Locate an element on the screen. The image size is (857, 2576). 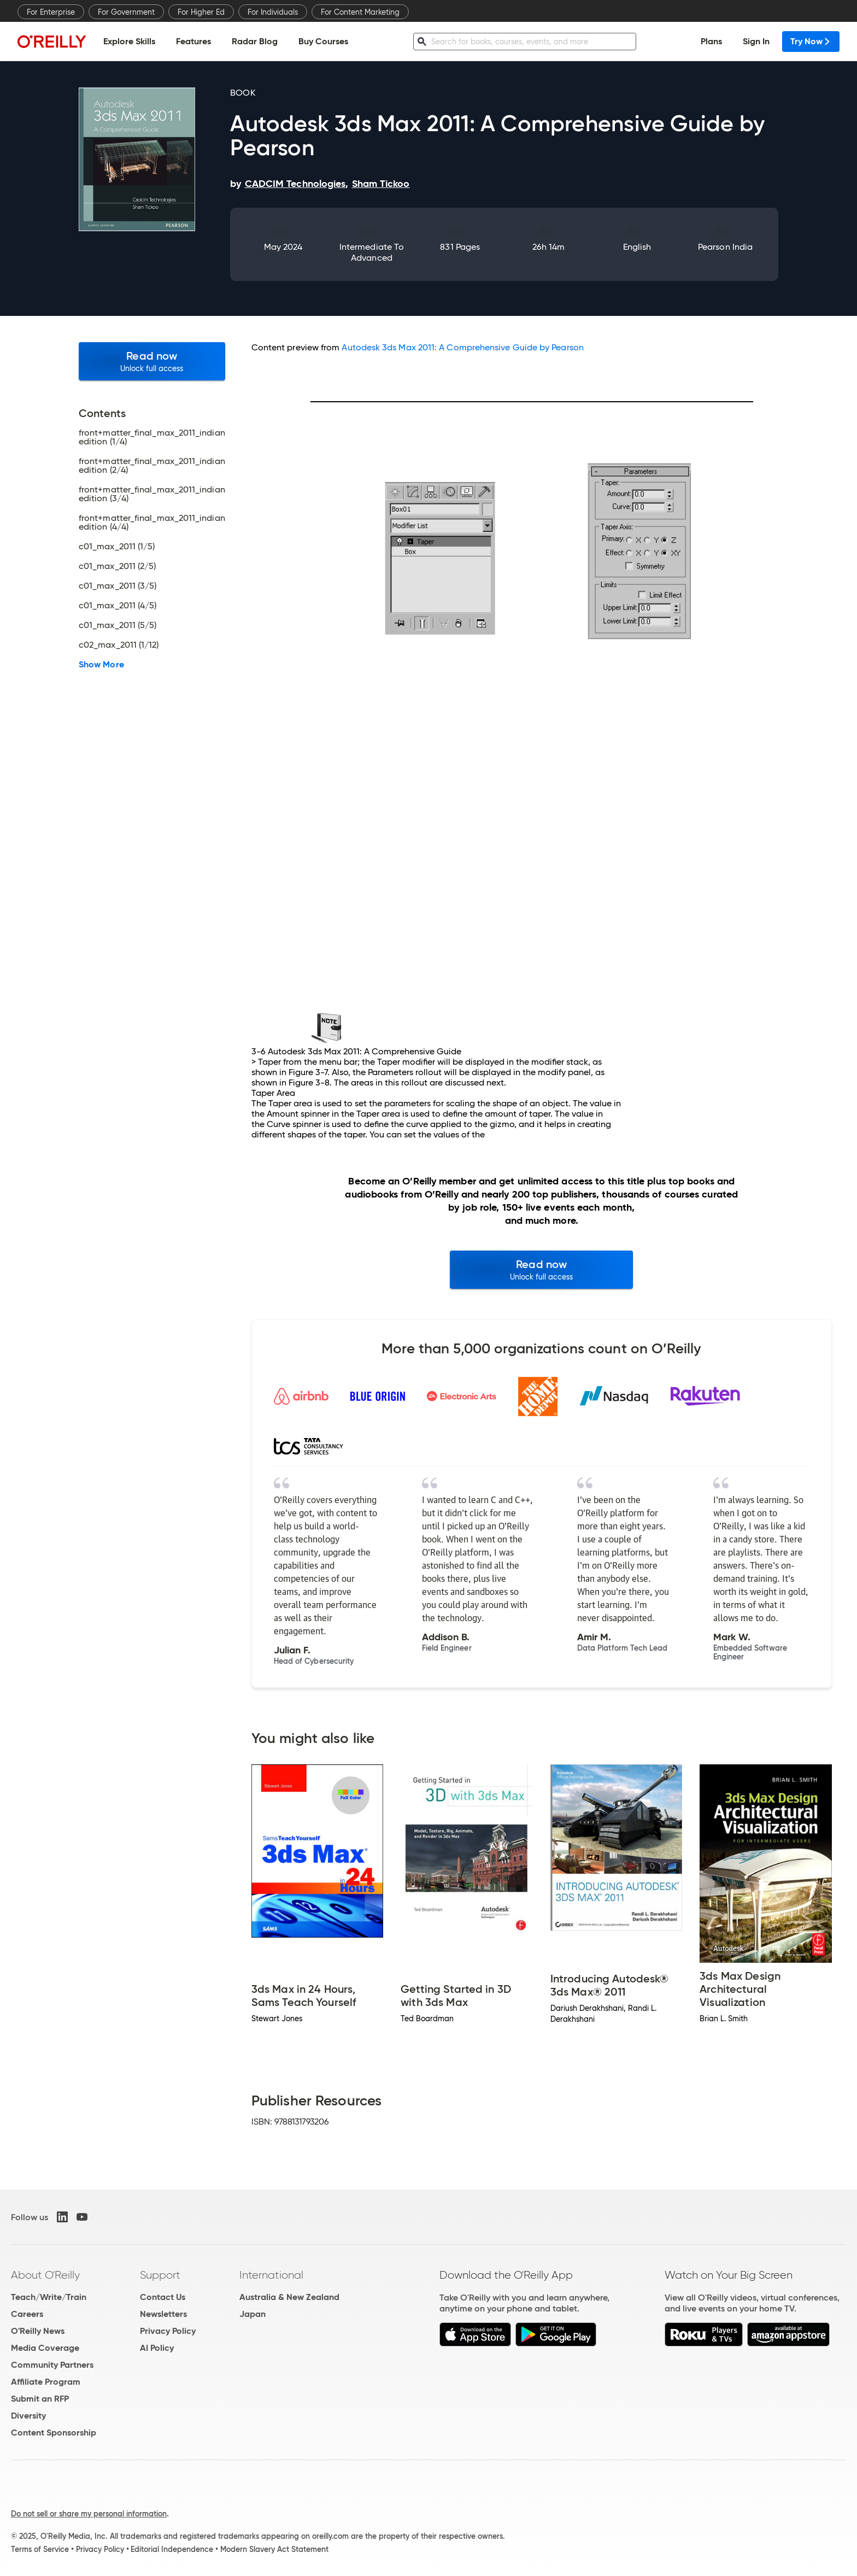
Support is located at coordinates (160, 2274).